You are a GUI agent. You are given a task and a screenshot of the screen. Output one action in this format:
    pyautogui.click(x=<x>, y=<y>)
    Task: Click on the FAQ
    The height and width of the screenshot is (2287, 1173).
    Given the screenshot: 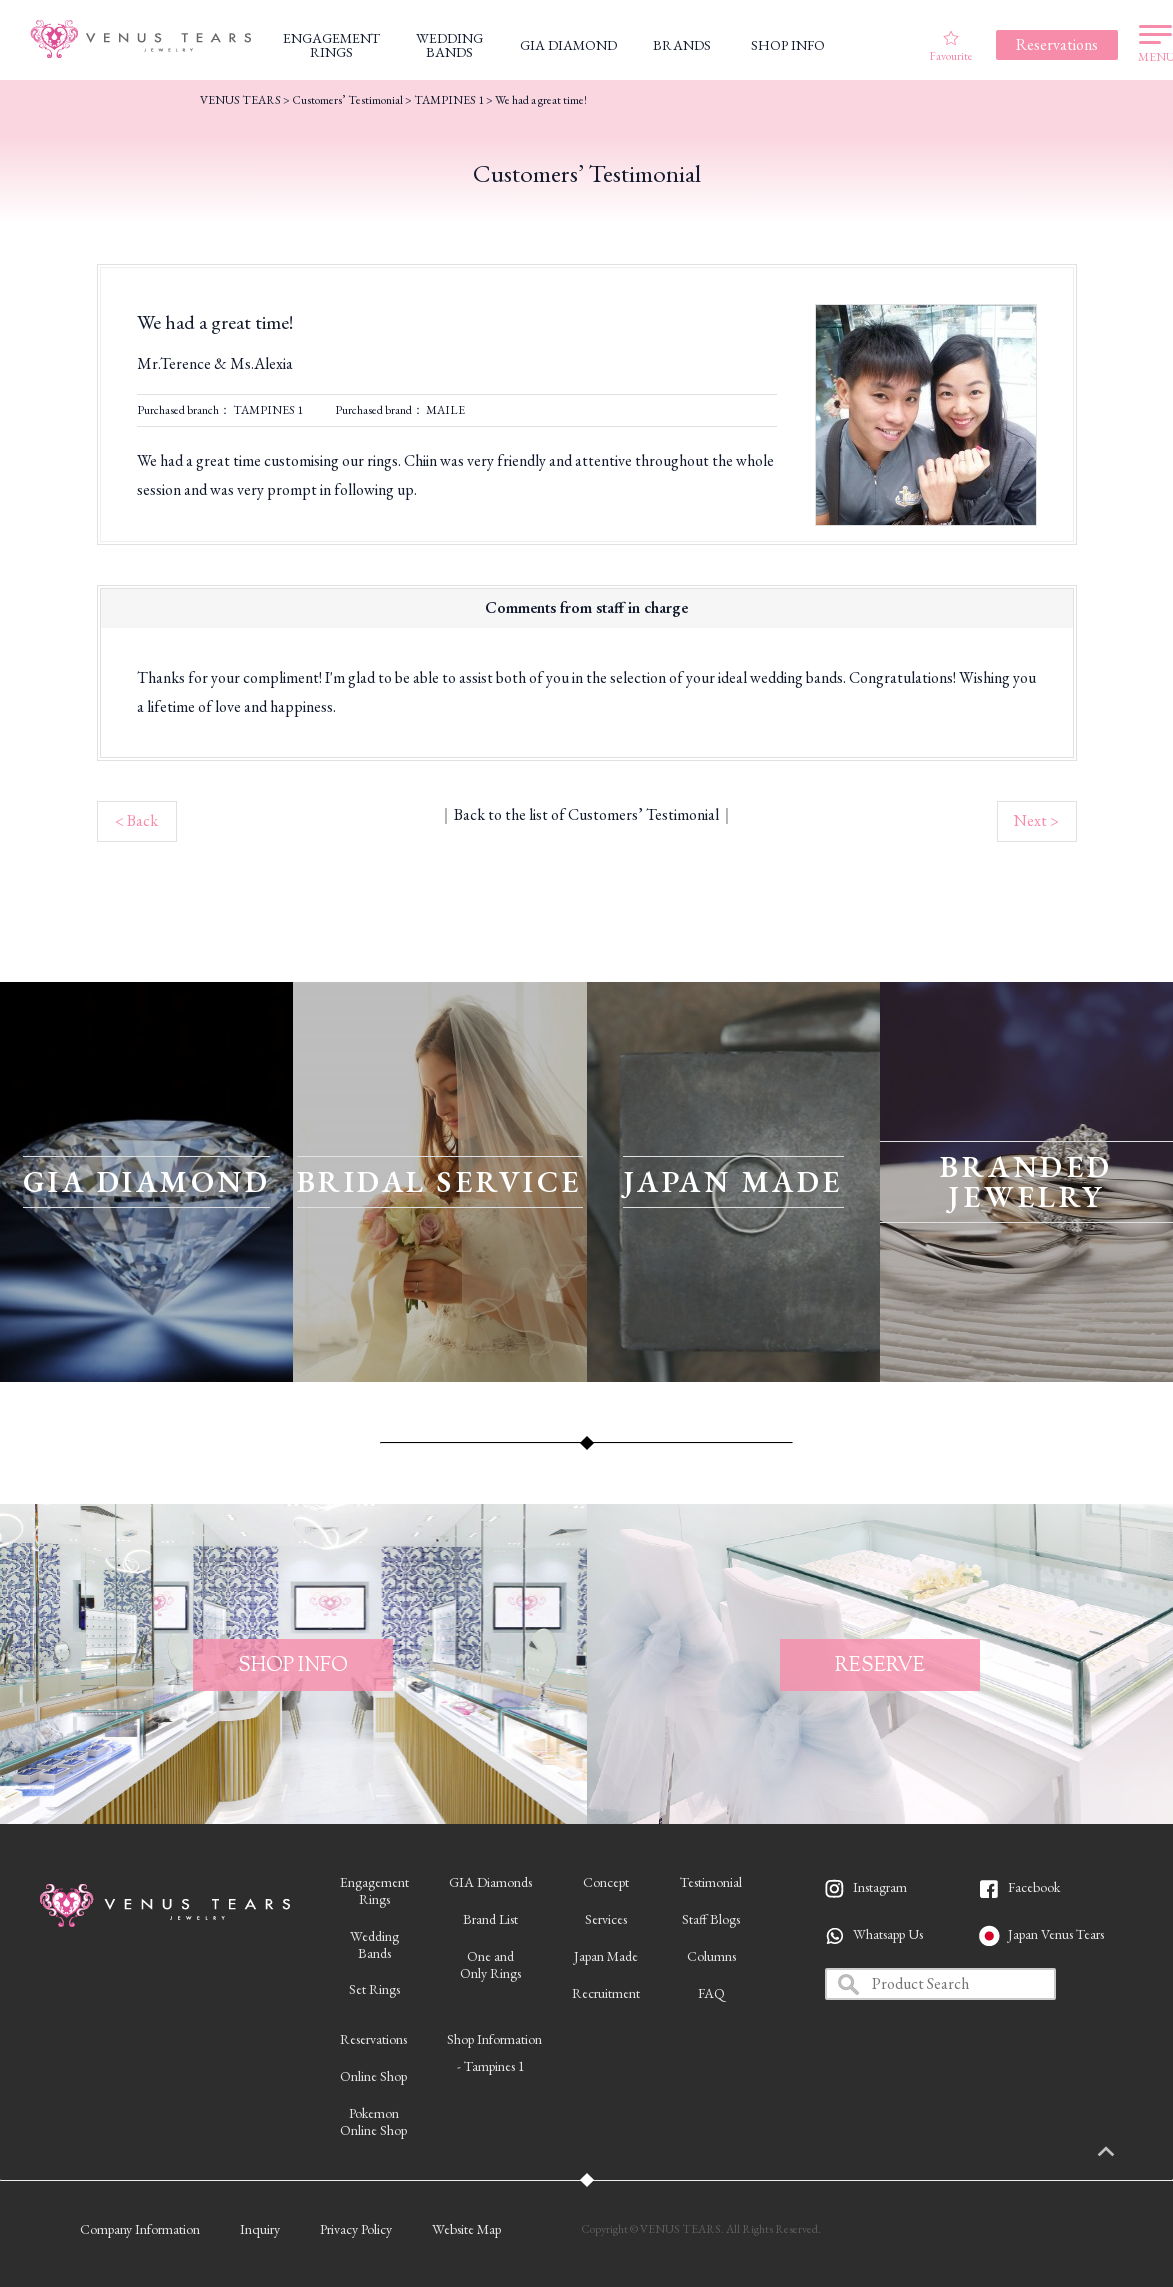 What is the action you would take?
    pyautogui.click(x=711, y=1993)
    